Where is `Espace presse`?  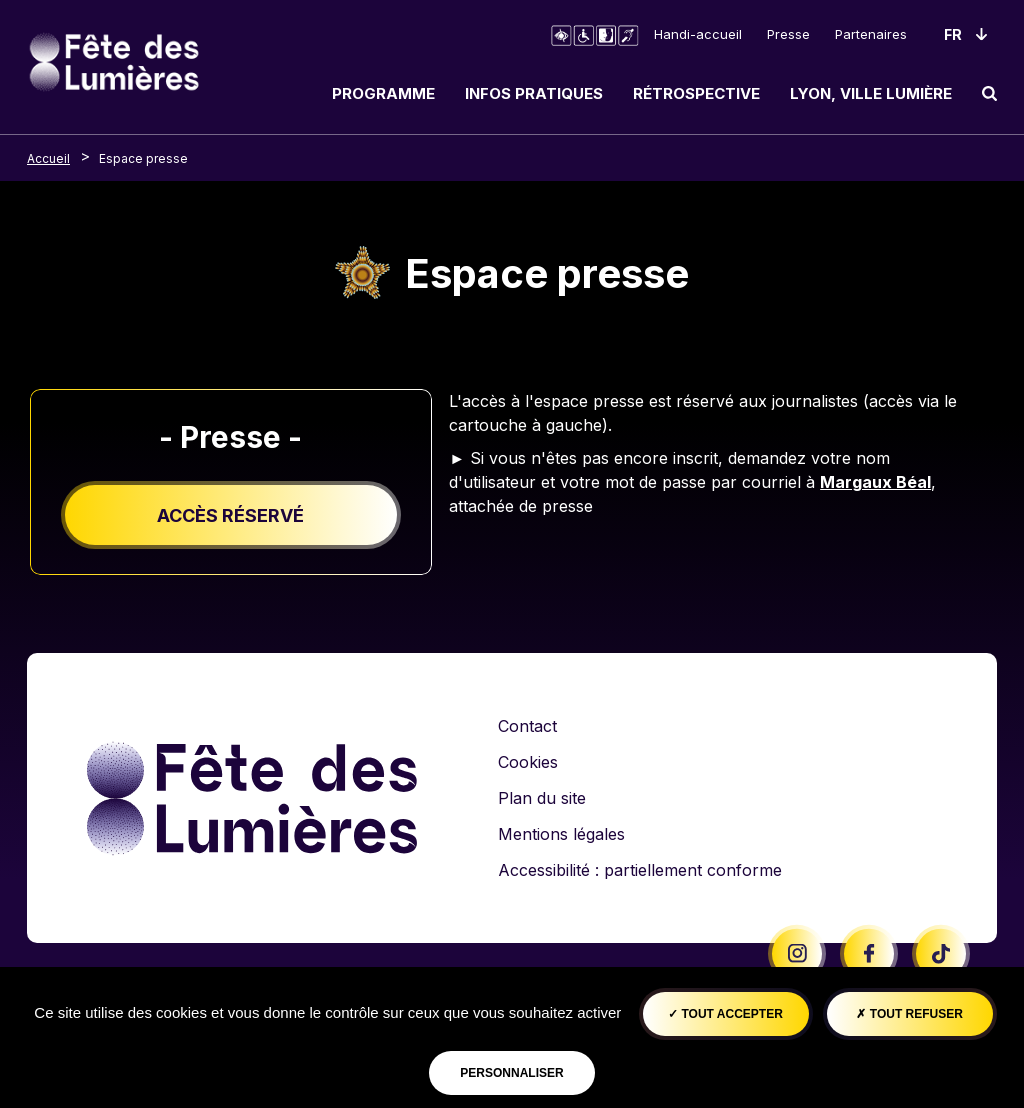
Espace presse is located at coordinates (143, 158).